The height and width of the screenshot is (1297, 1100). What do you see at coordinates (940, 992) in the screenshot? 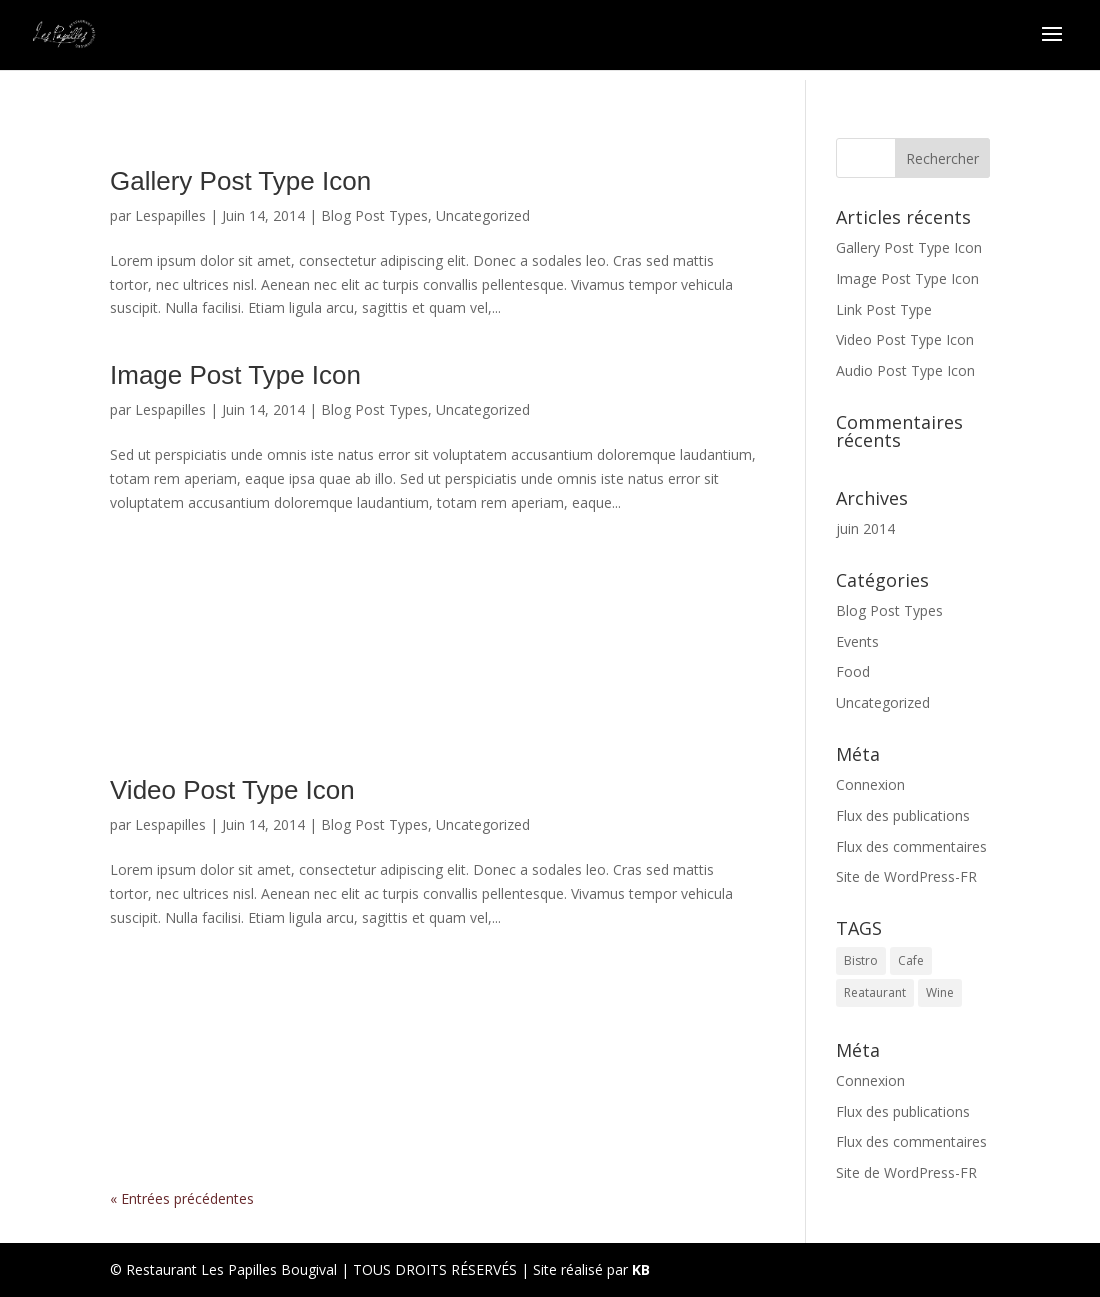
I see `Wine [Wine (1 élément)]` at bounding box center [940, 992].